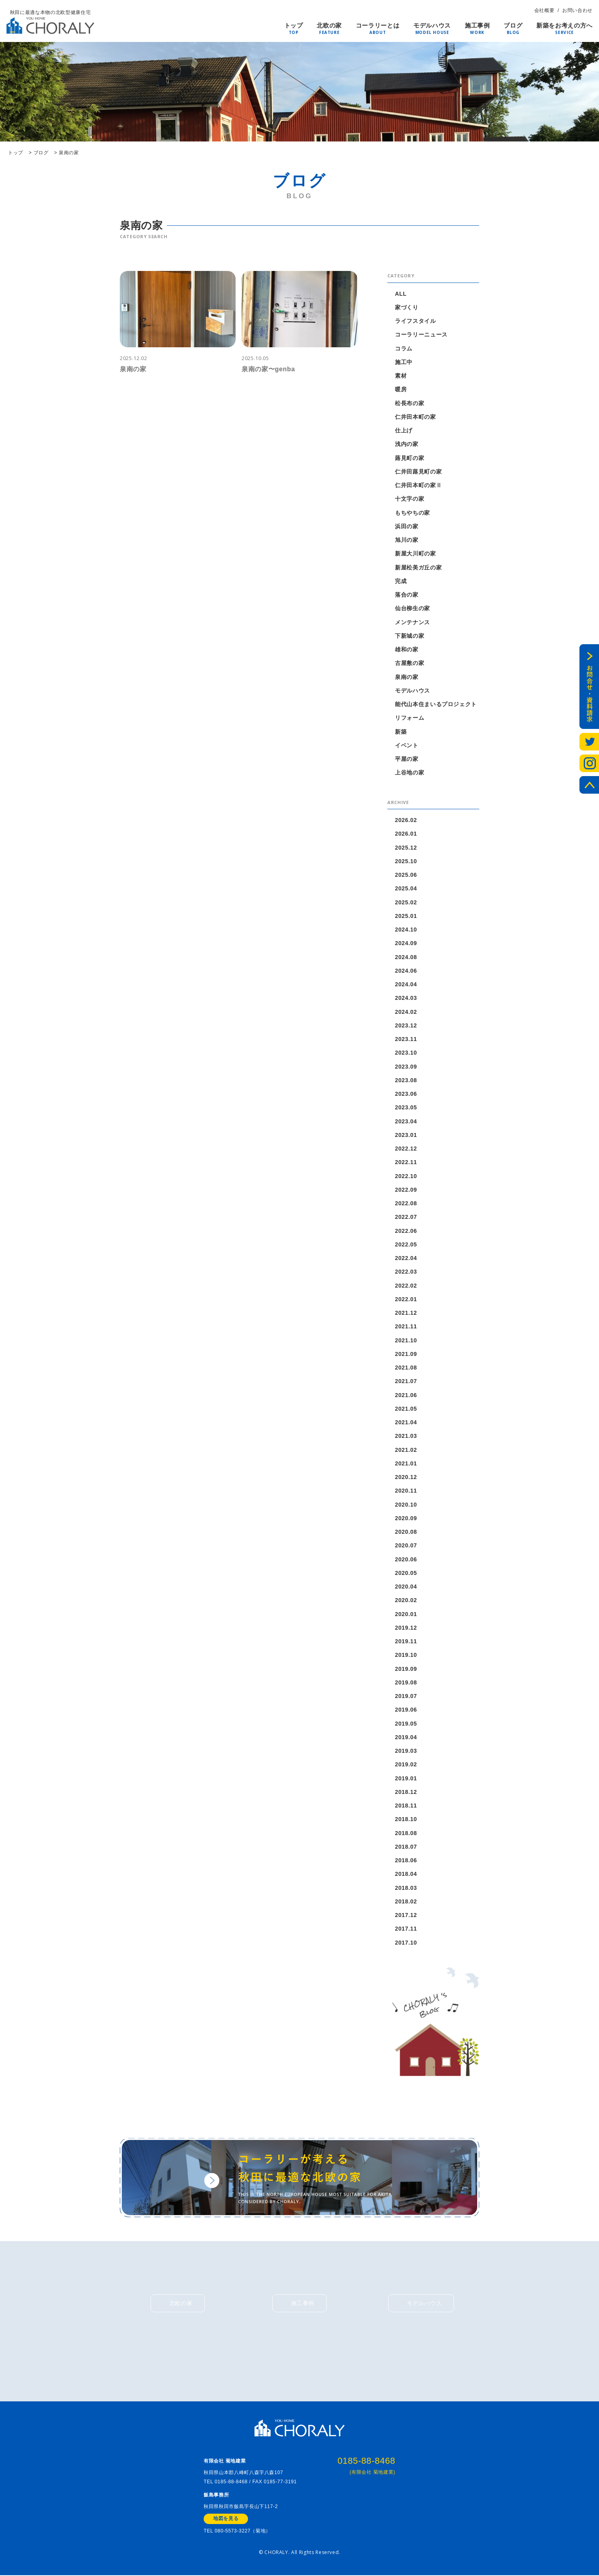 The image size is (599, 2576). Describe the element at coordinates (406, 1244) in the screenshot. I see `2022.05` at that location.